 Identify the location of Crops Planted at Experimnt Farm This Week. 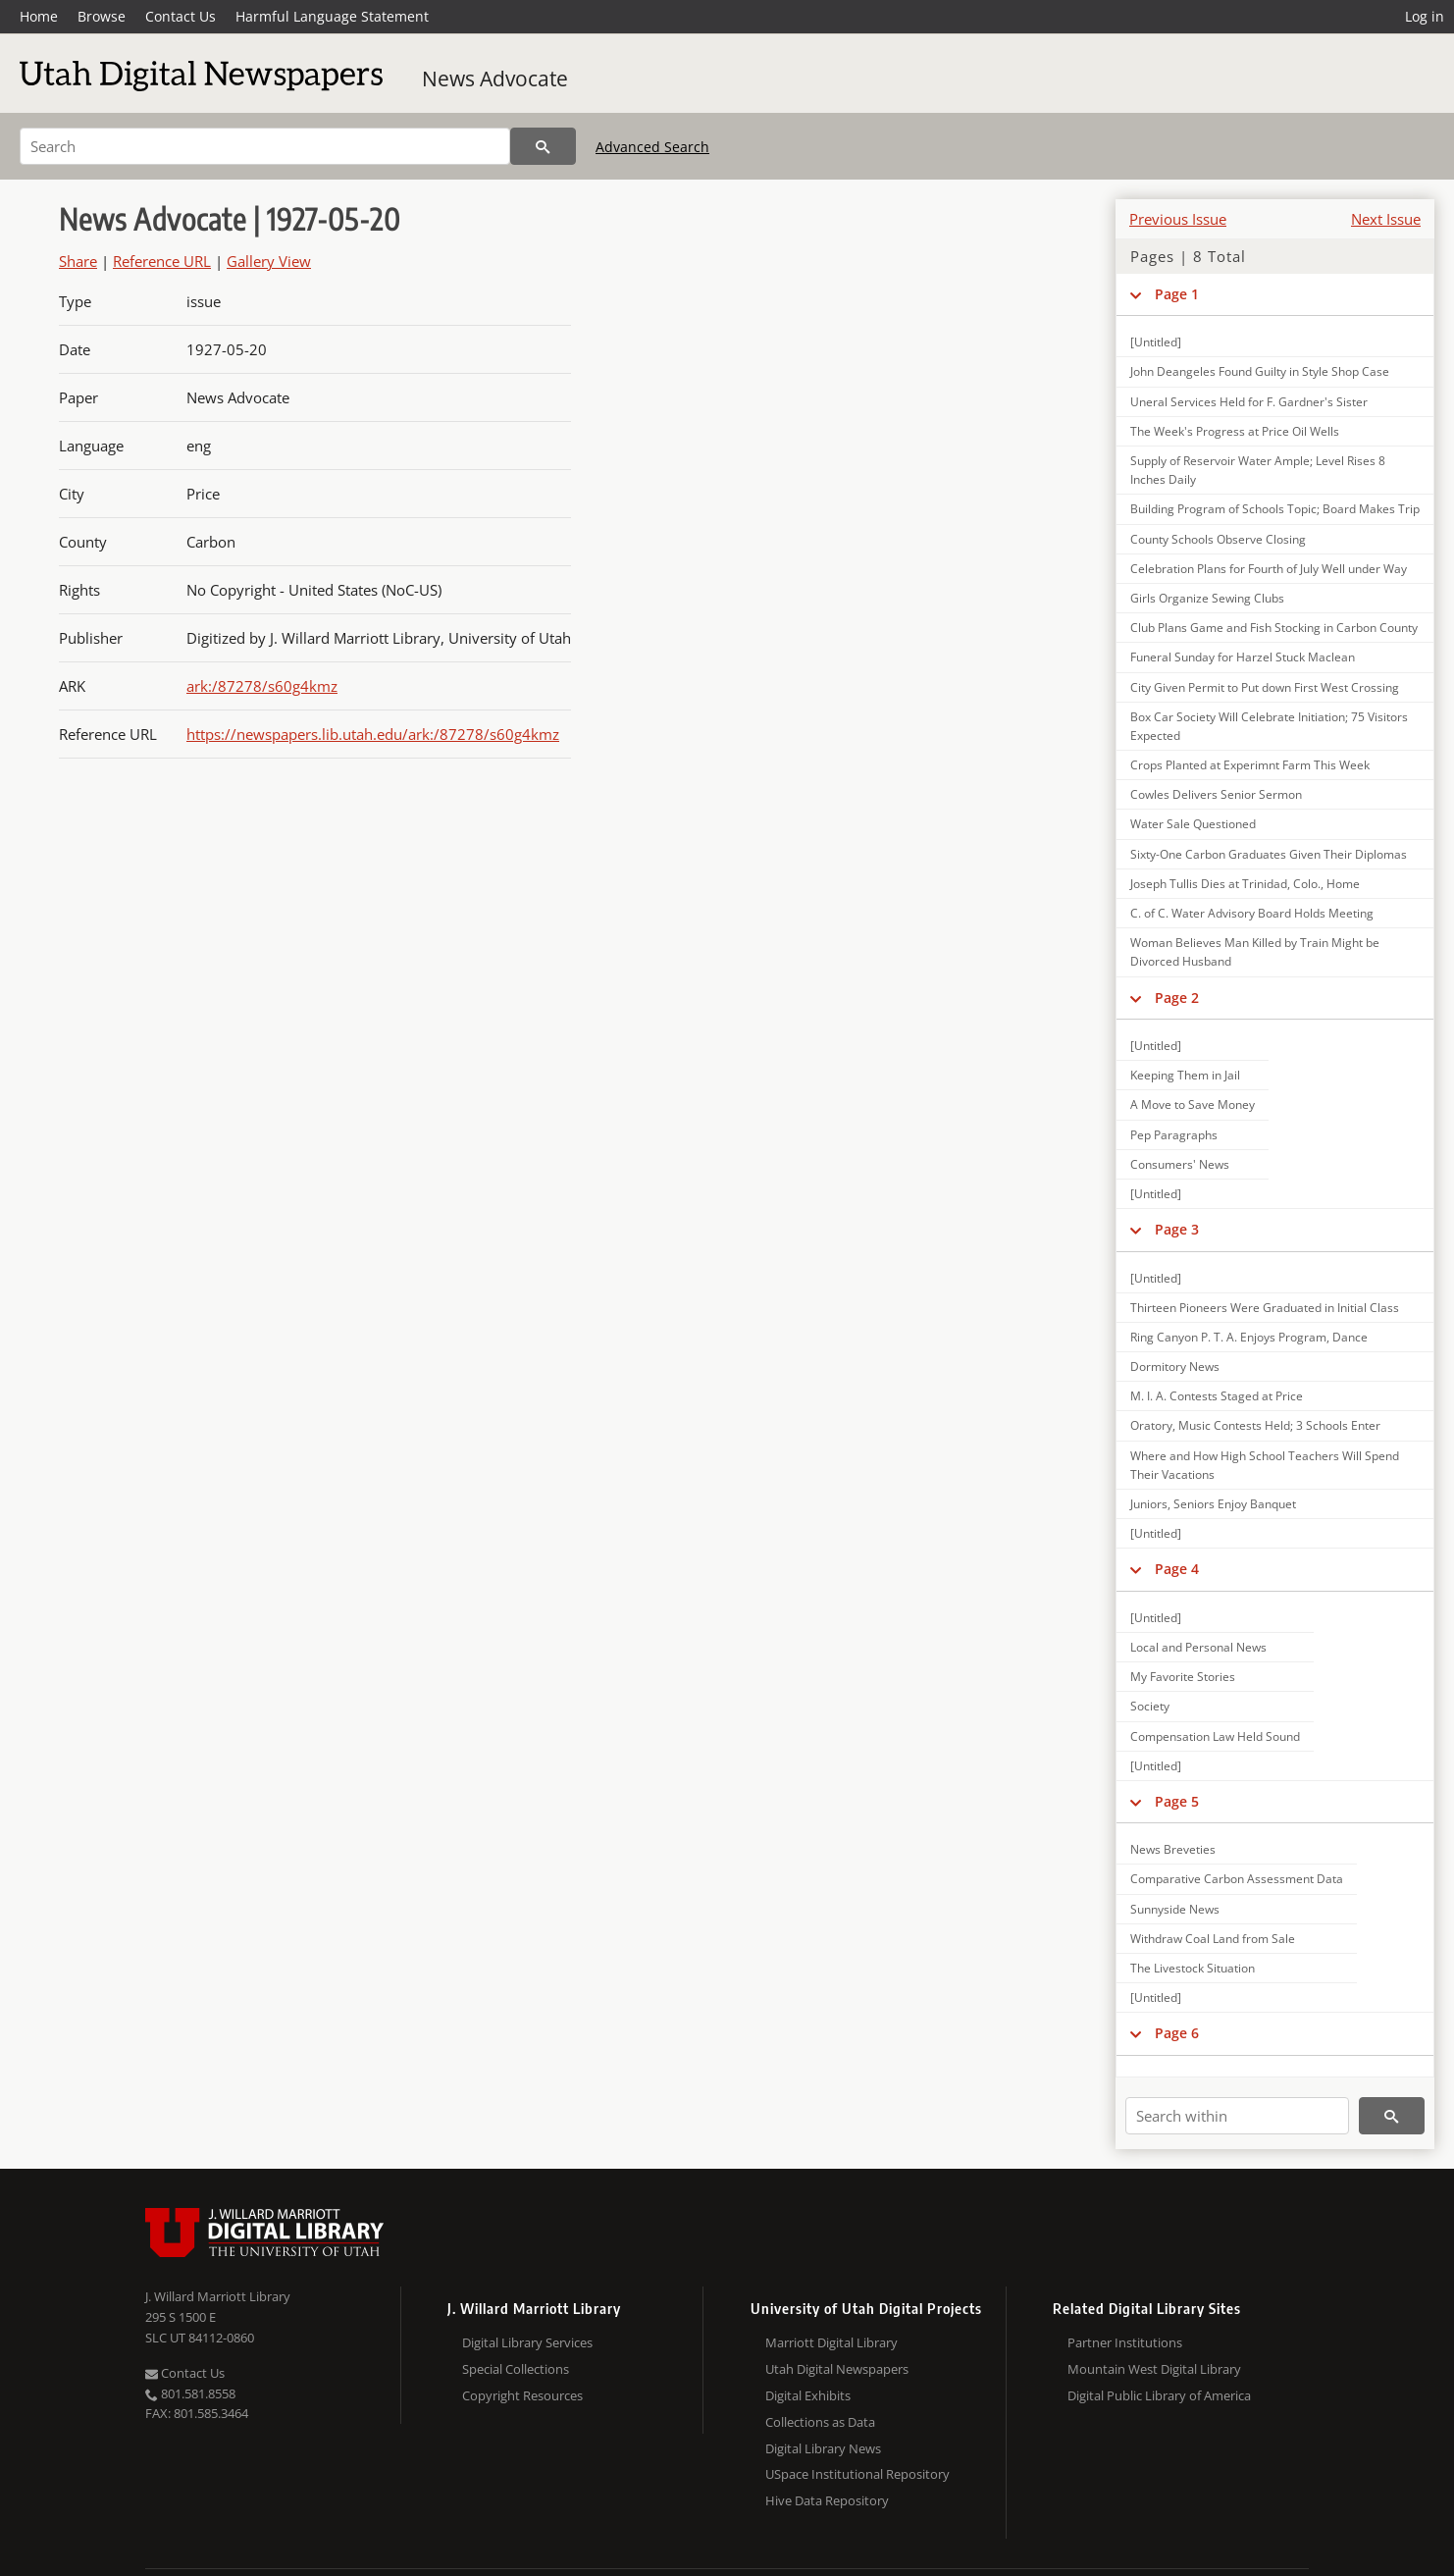
(1250, 765).